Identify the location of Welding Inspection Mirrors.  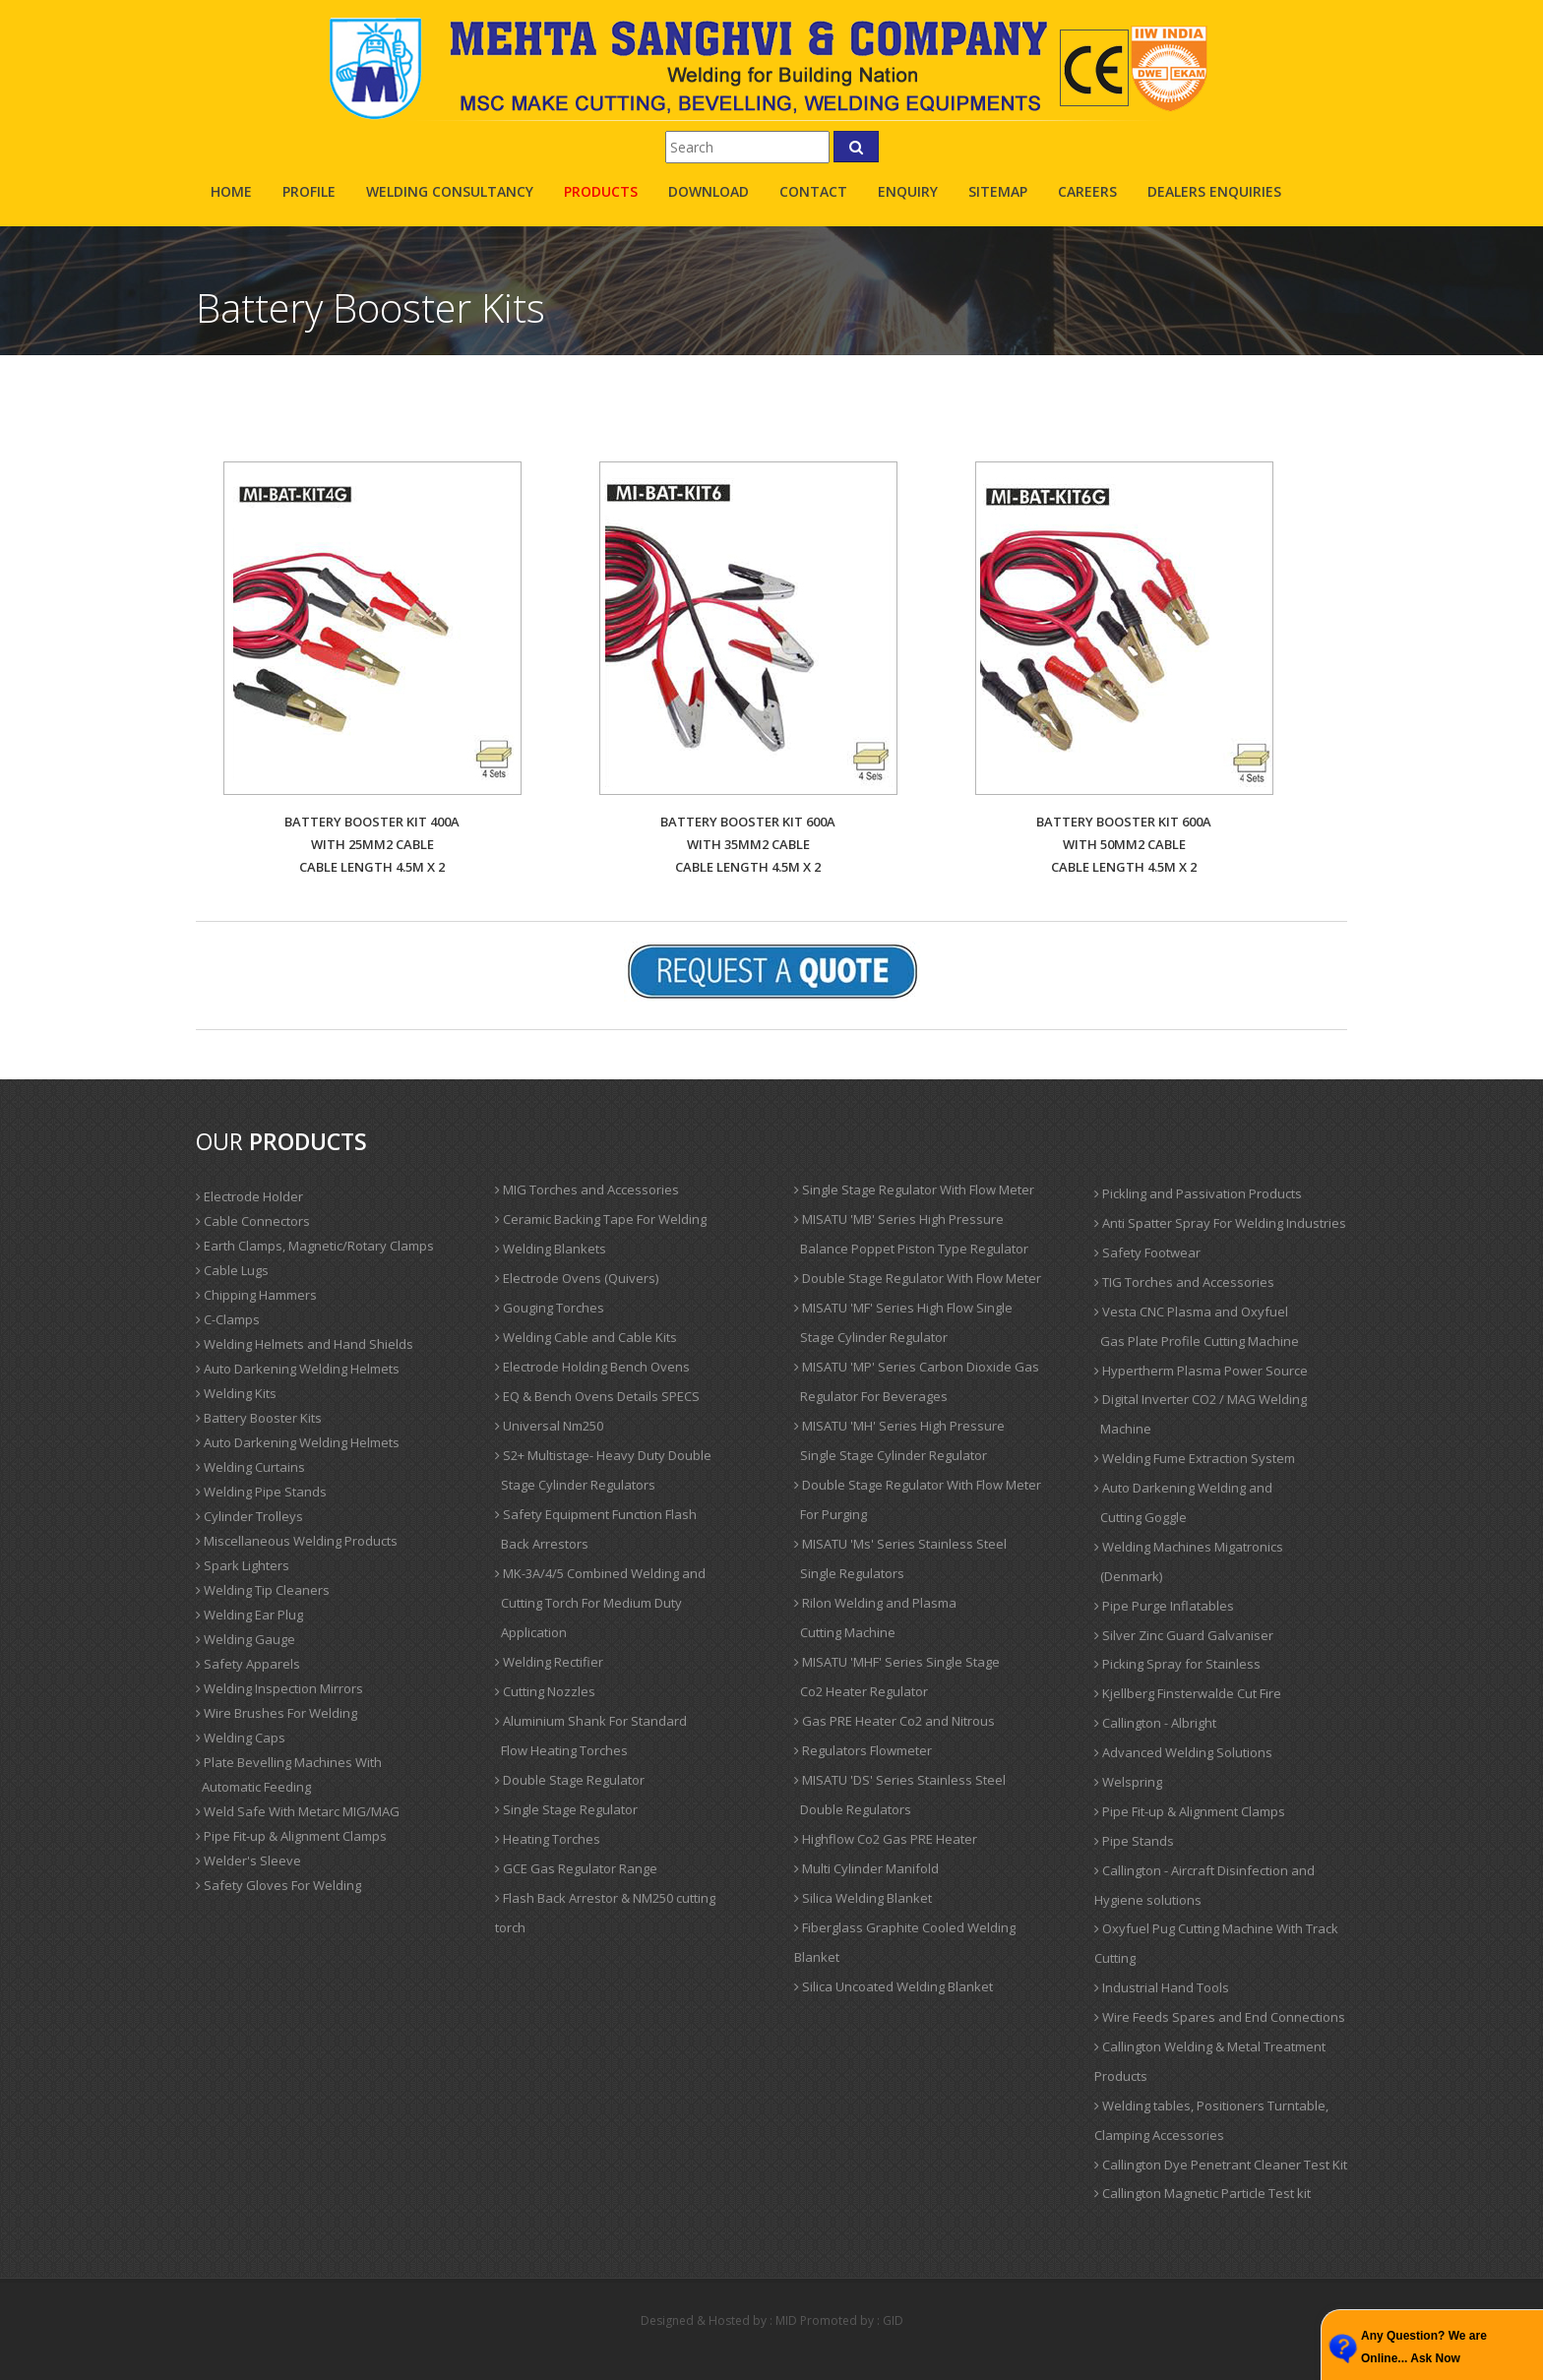
(279, 1688).